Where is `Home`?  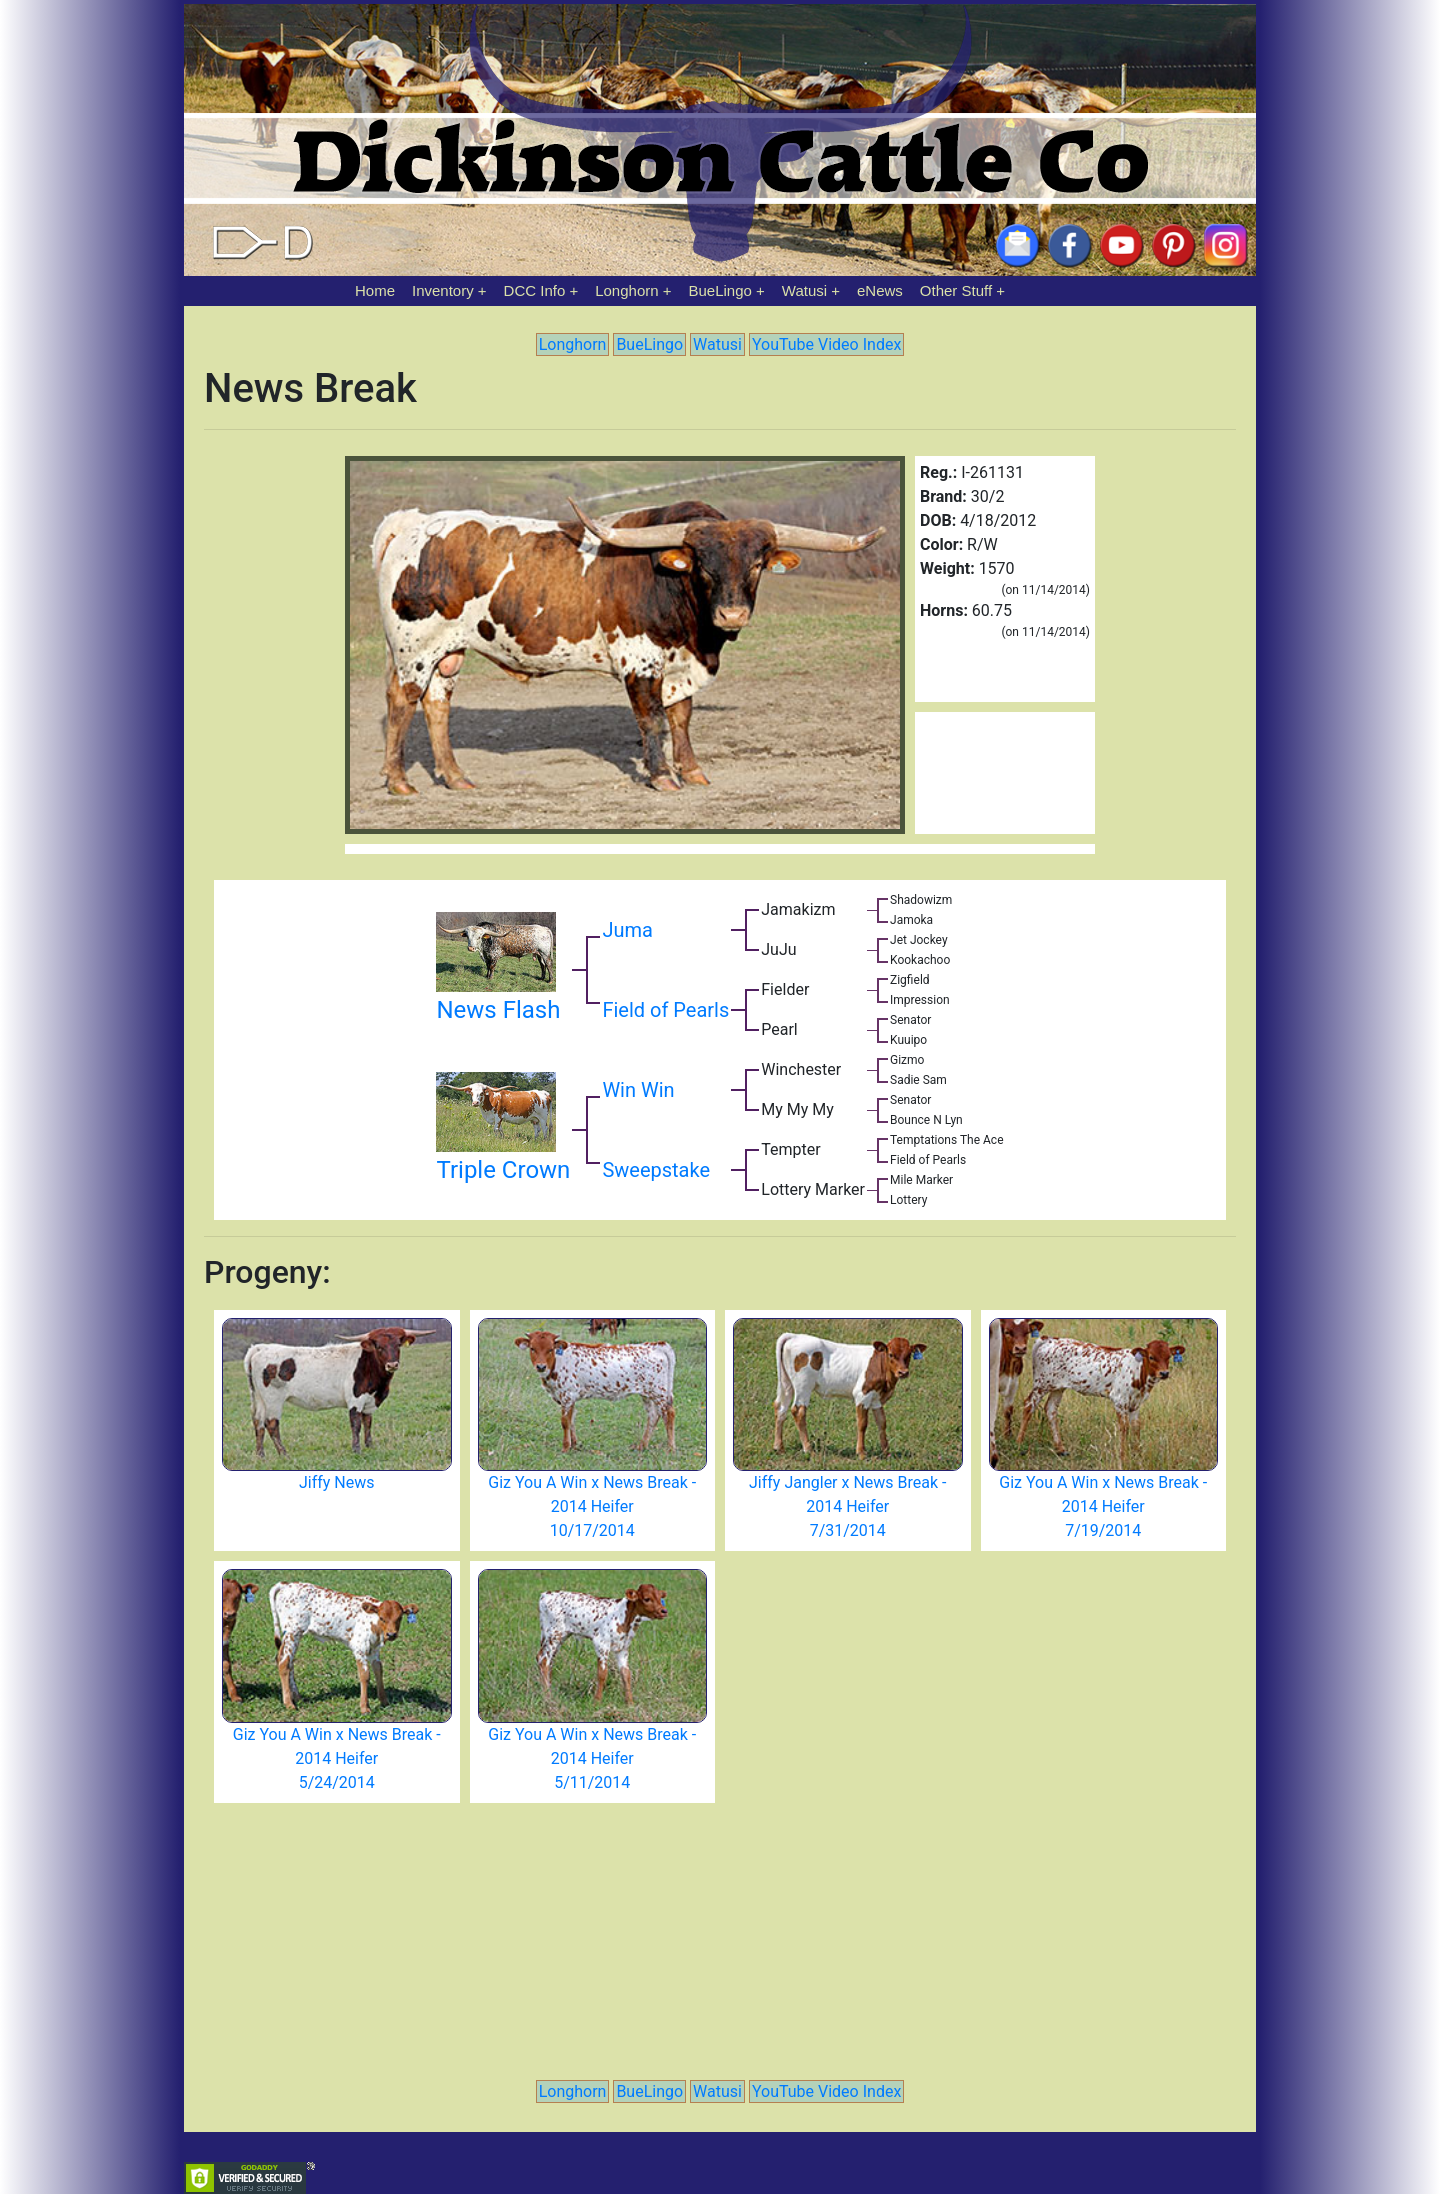
Home is located at coordinates (375, 290).